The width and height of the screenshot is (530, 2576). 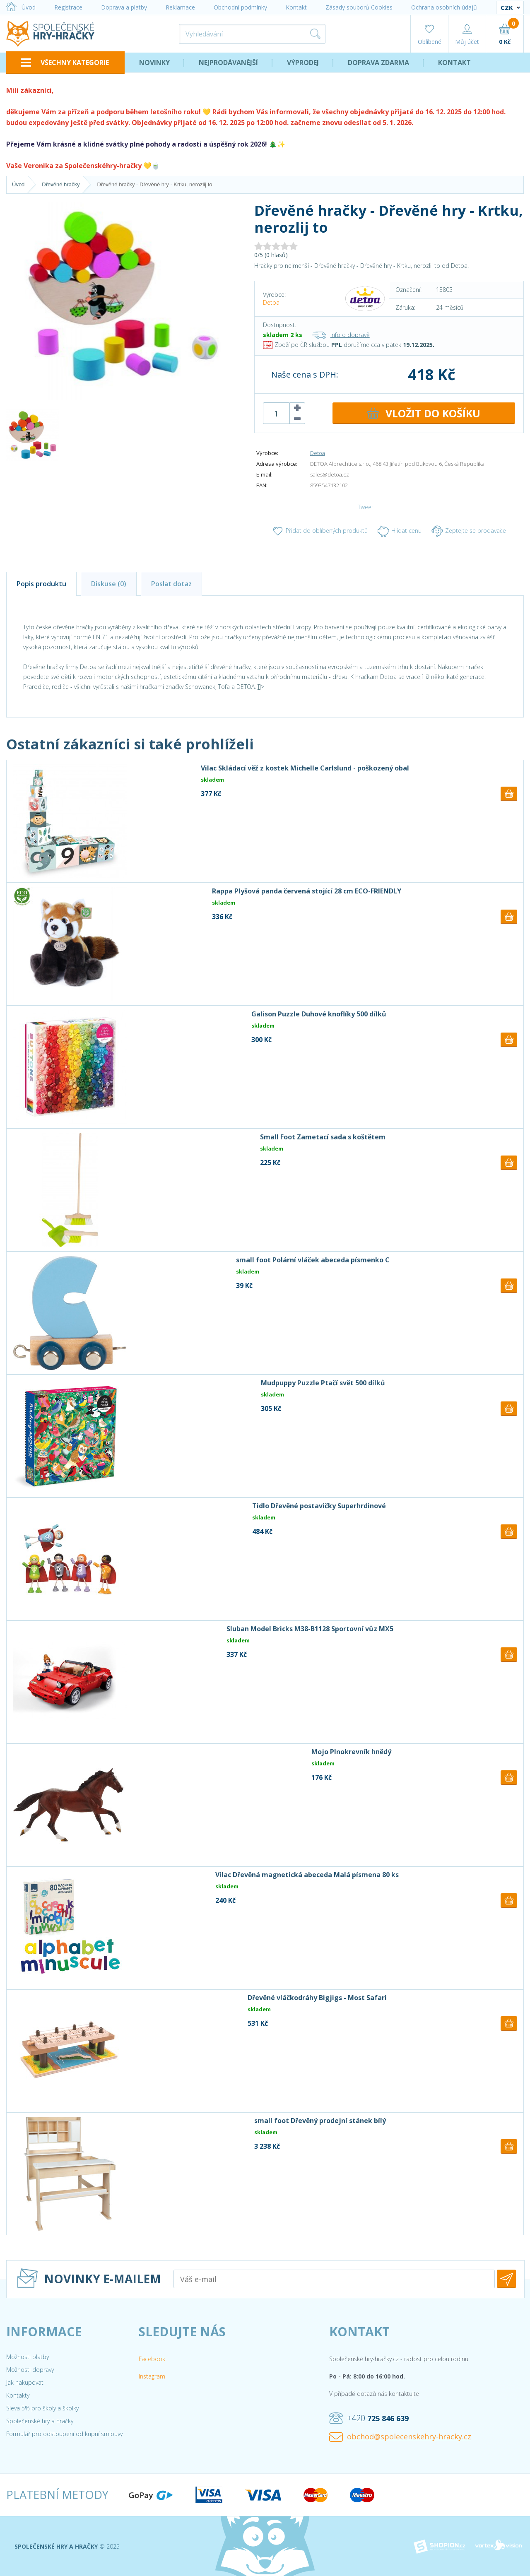 What do you see at coordinates (296, 7) in the screenshot?
I see `Kontakt` at bounding box center [296, 7].